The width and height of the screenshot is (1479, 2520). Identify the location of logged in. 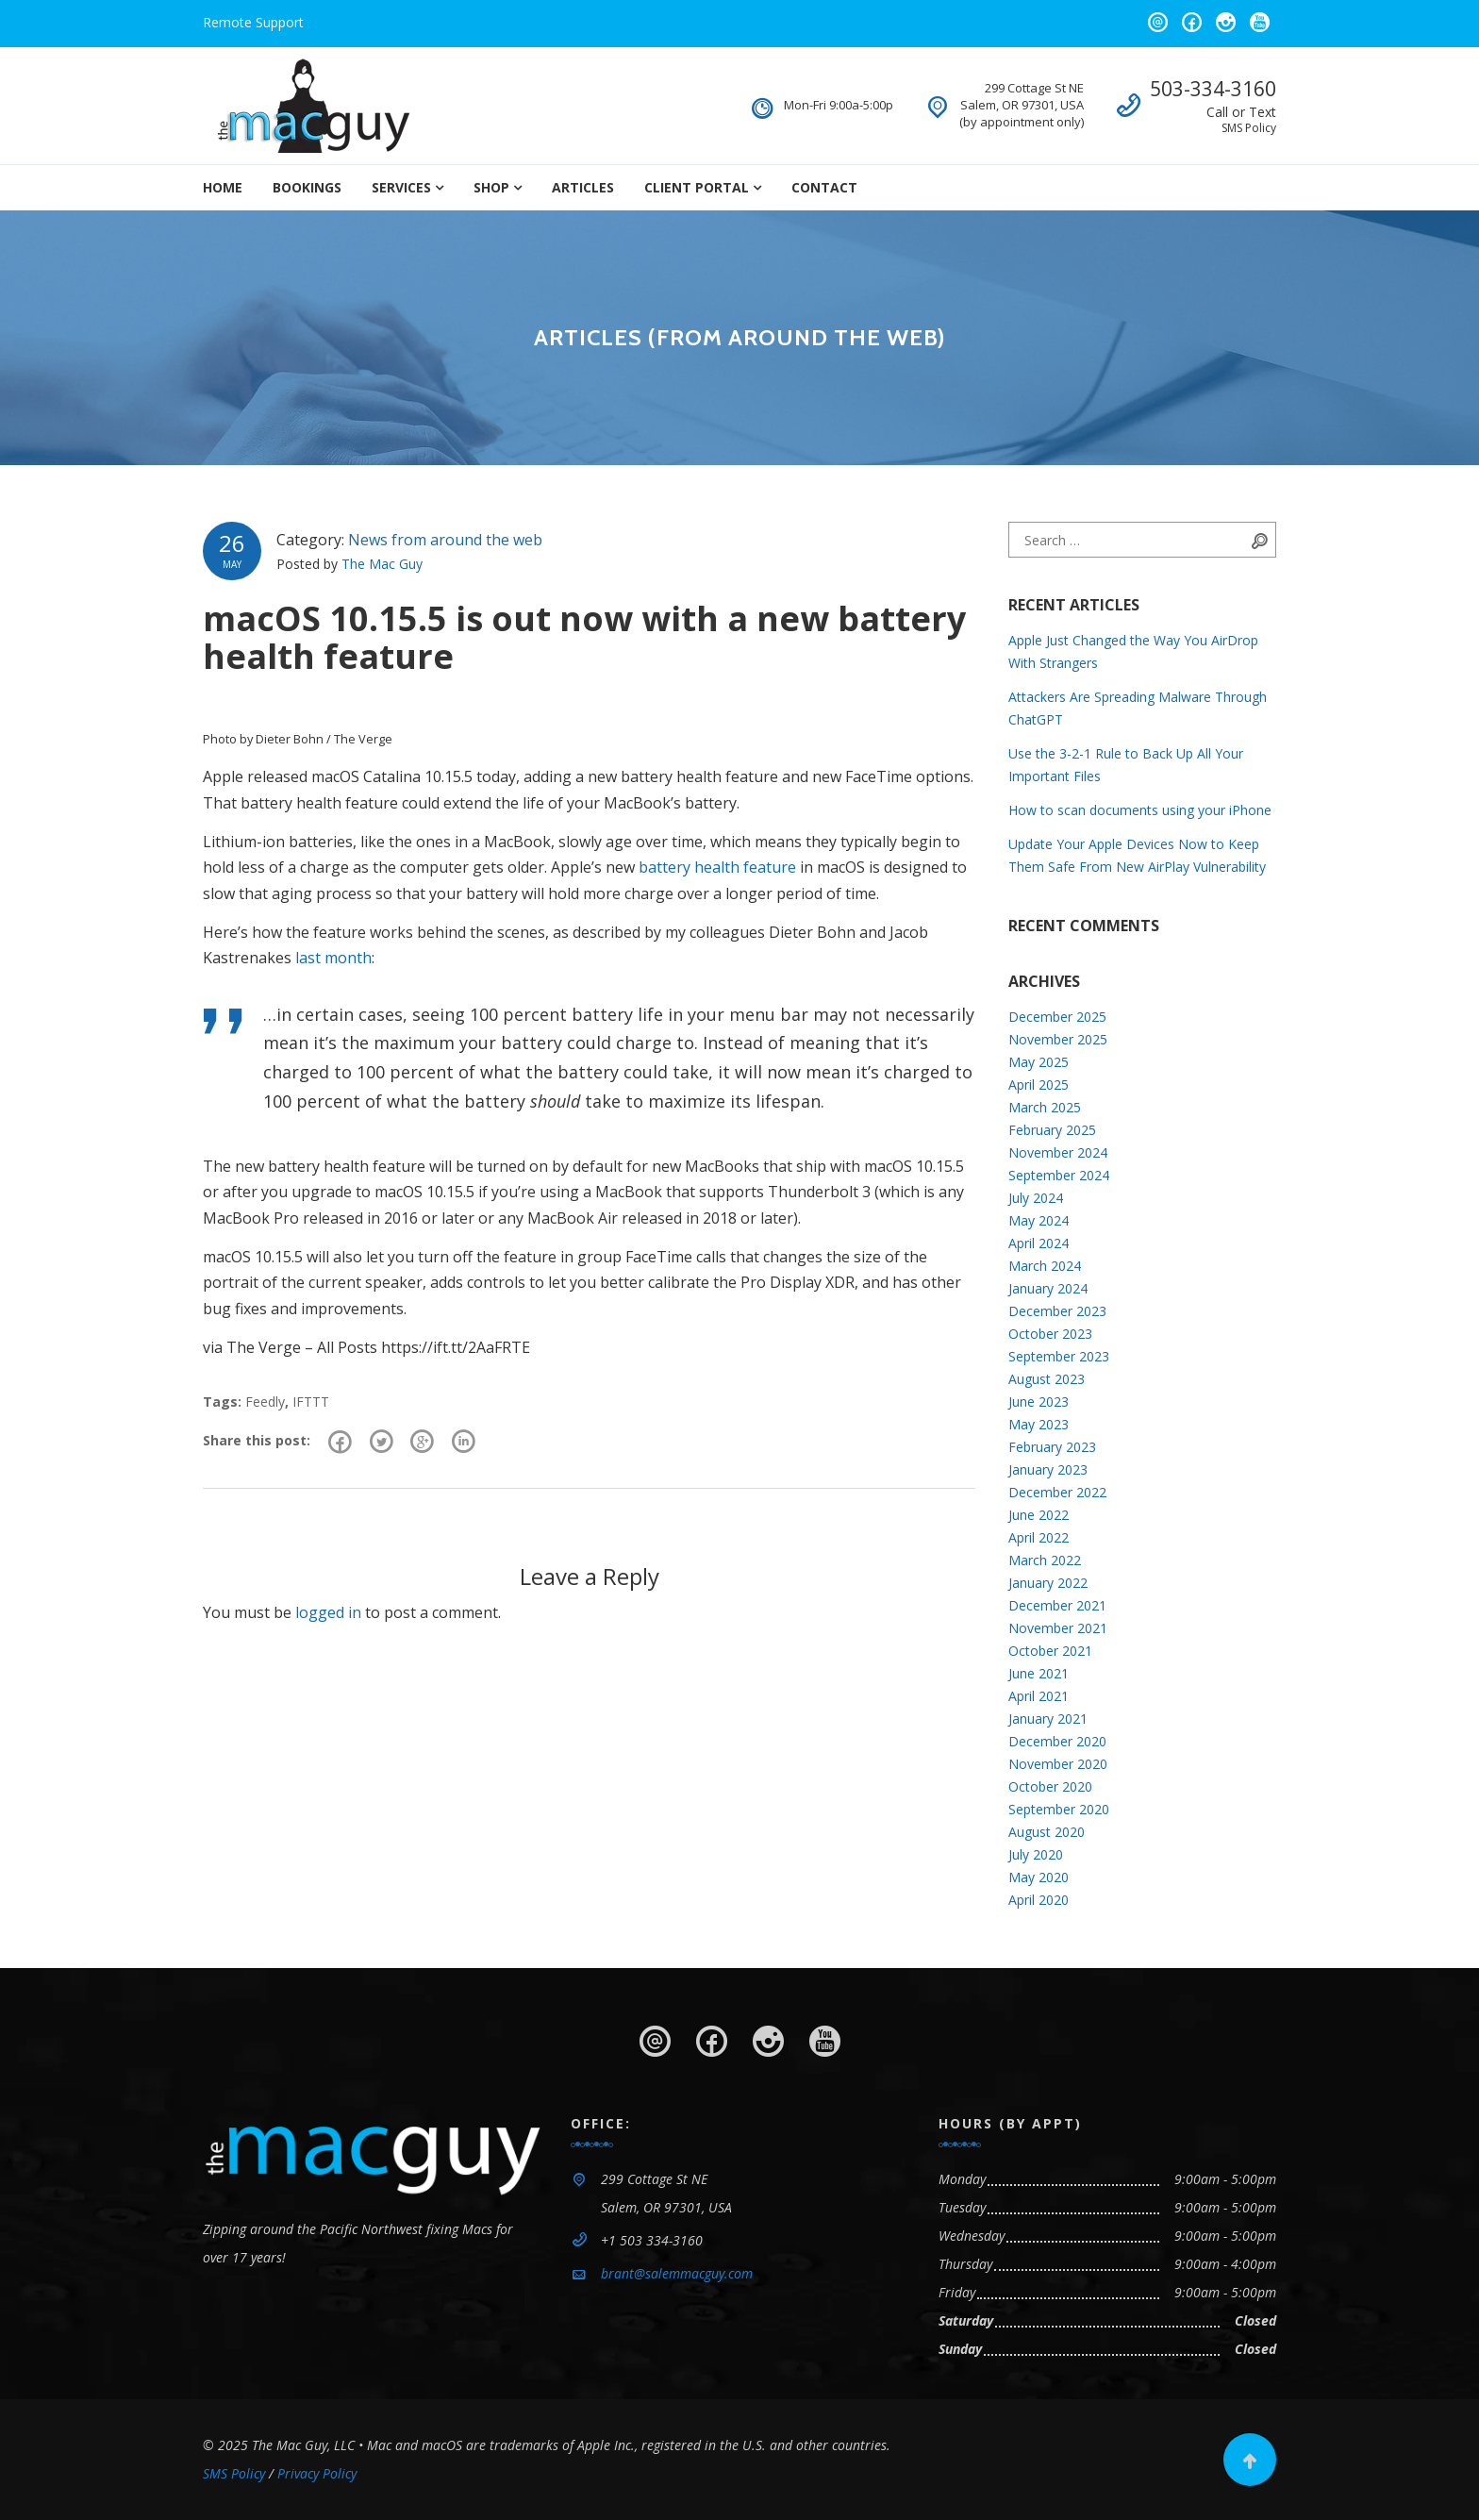
(328, 1615).